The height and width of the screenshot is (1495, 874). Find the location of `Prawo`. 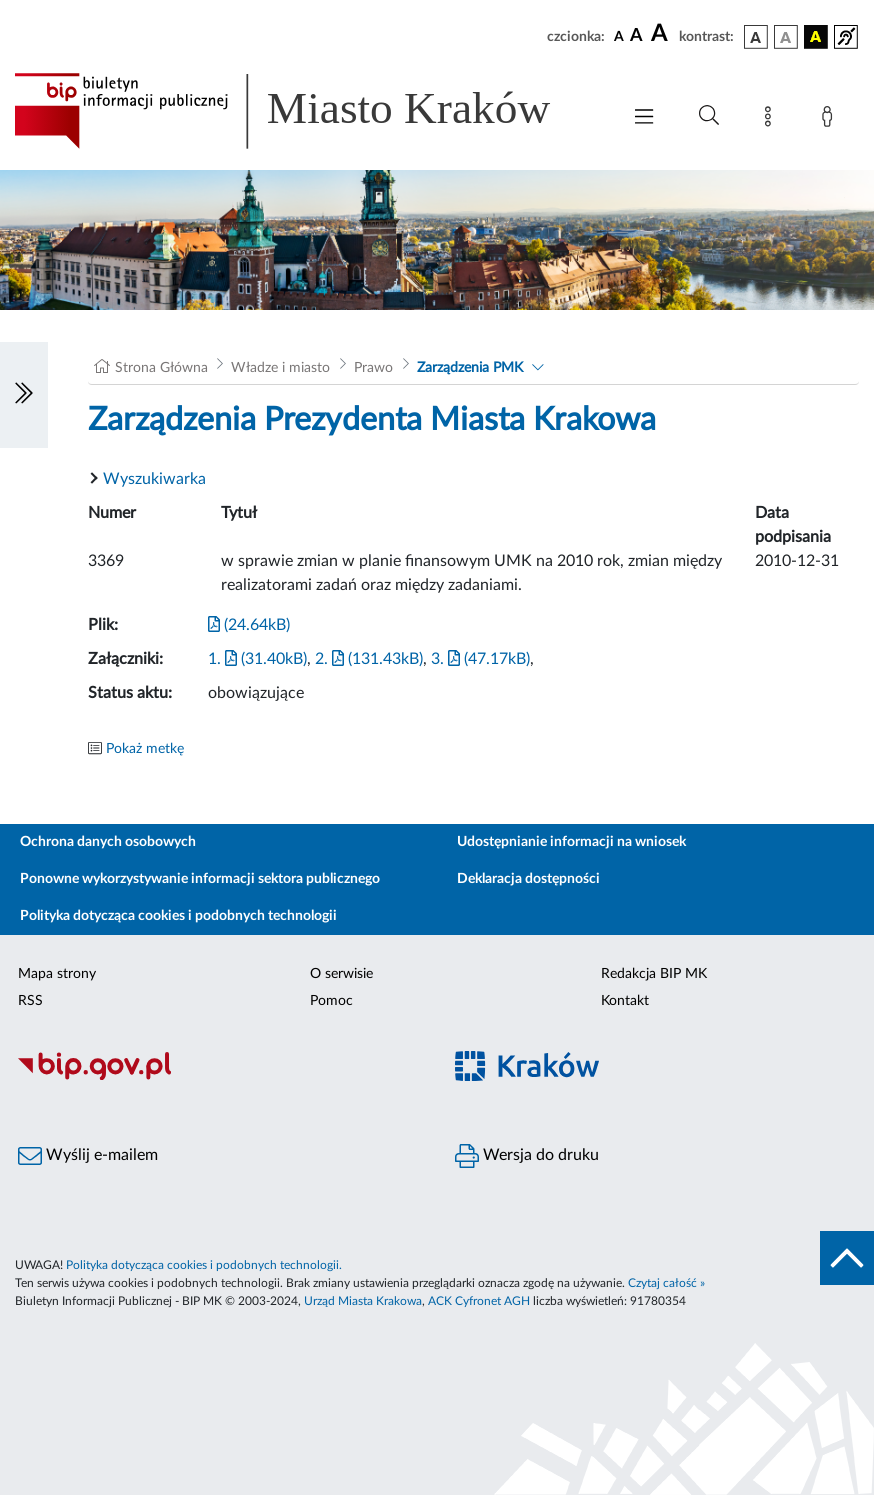

Prawo is located at coordinates (373, 368).